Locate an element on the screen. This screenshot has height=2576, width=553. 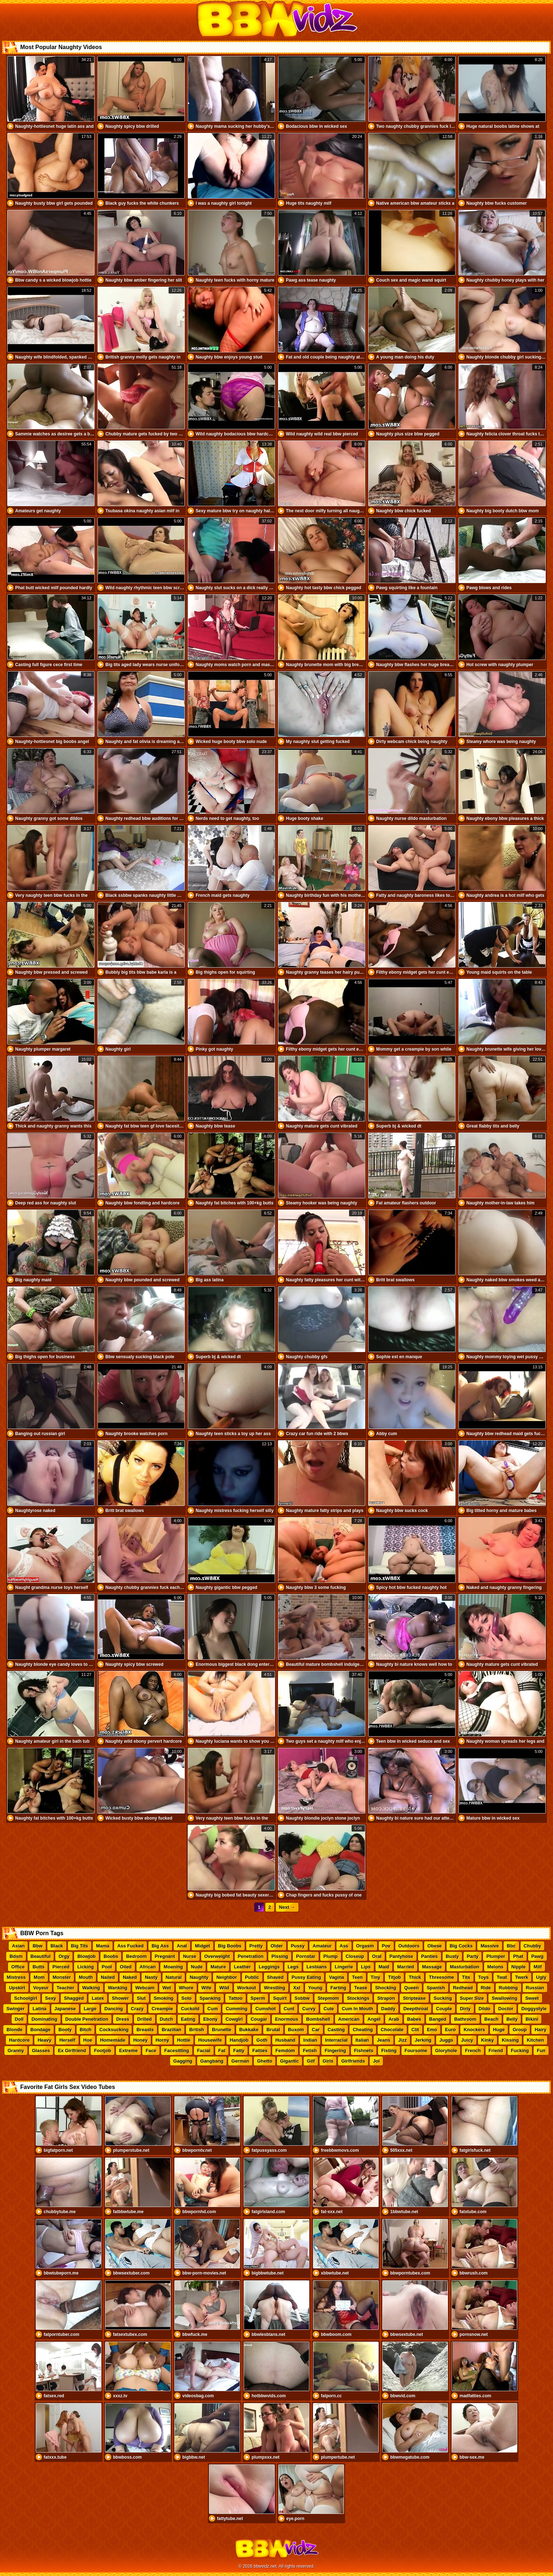
Facesitting is located at coordinates (176, 2050).